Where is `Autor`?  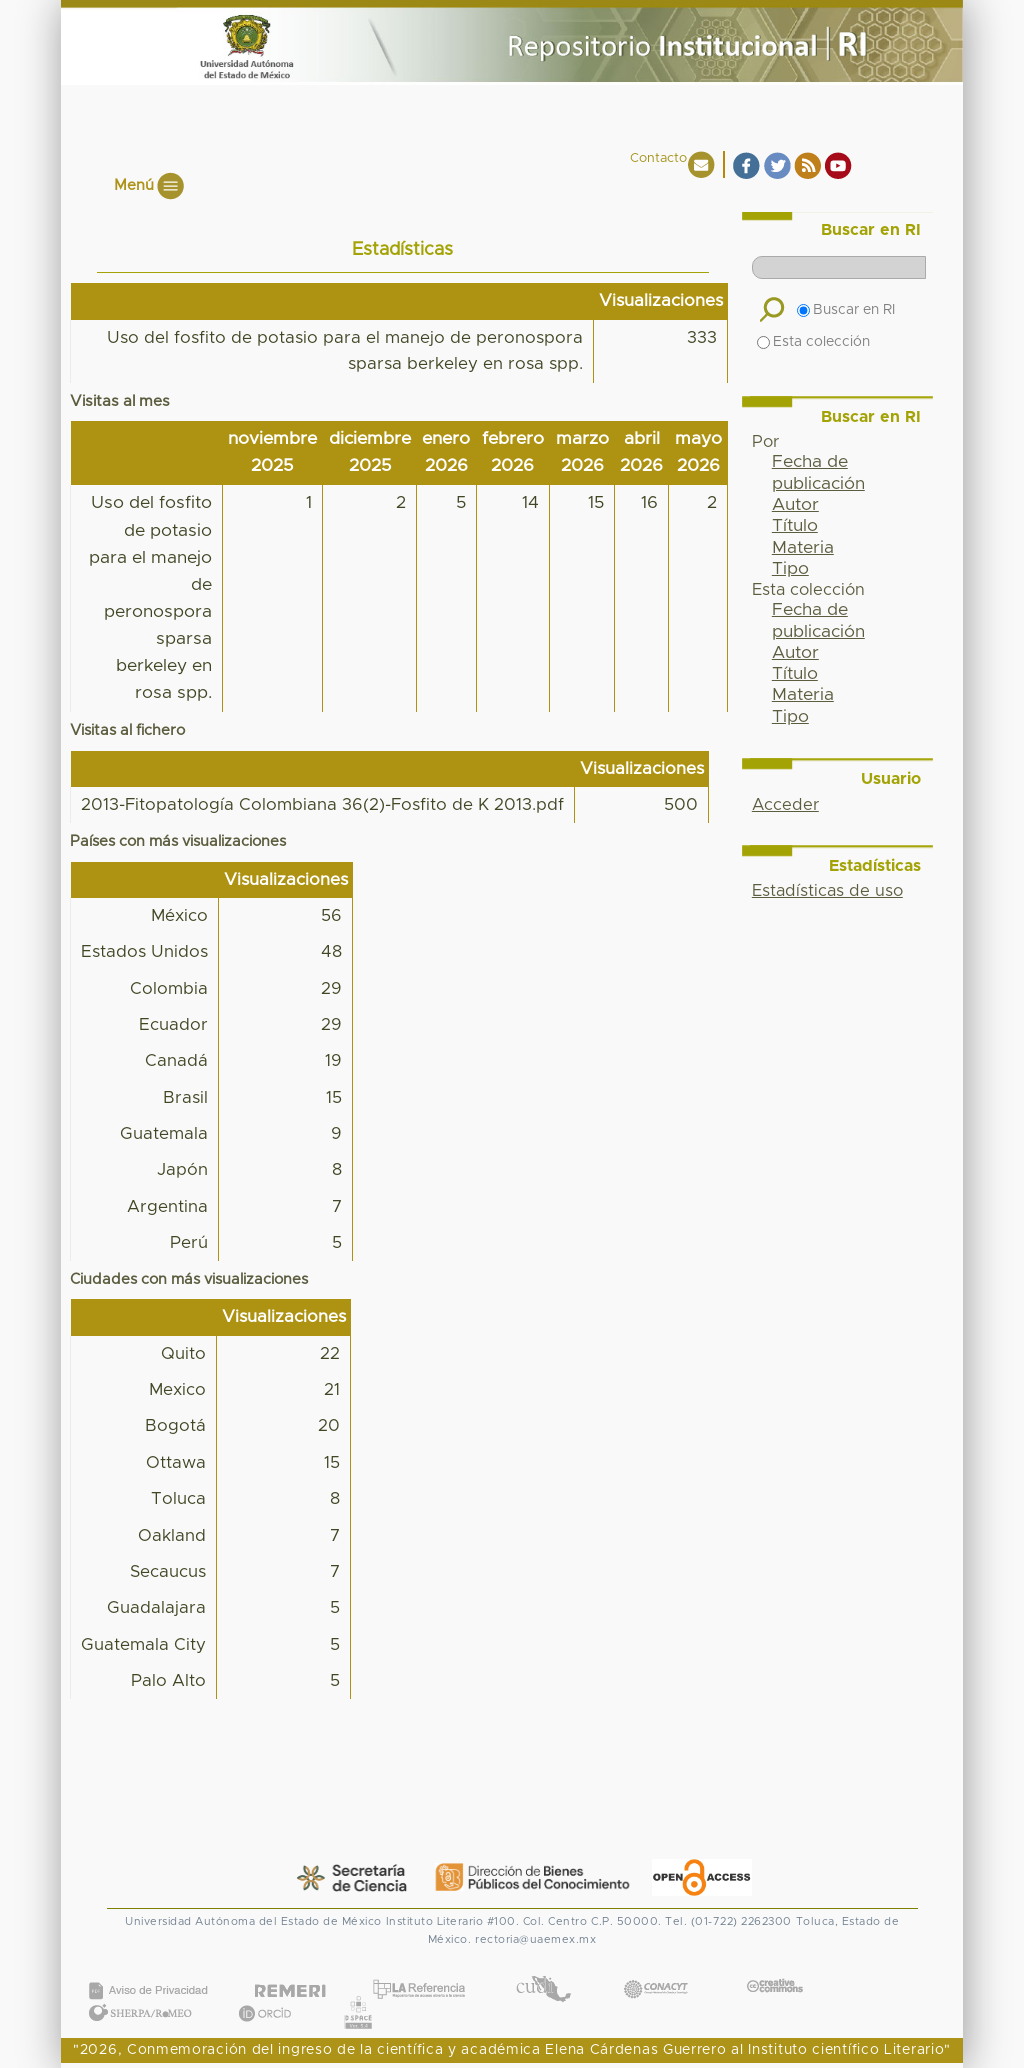
Autor is located at coordinates (795, 505).